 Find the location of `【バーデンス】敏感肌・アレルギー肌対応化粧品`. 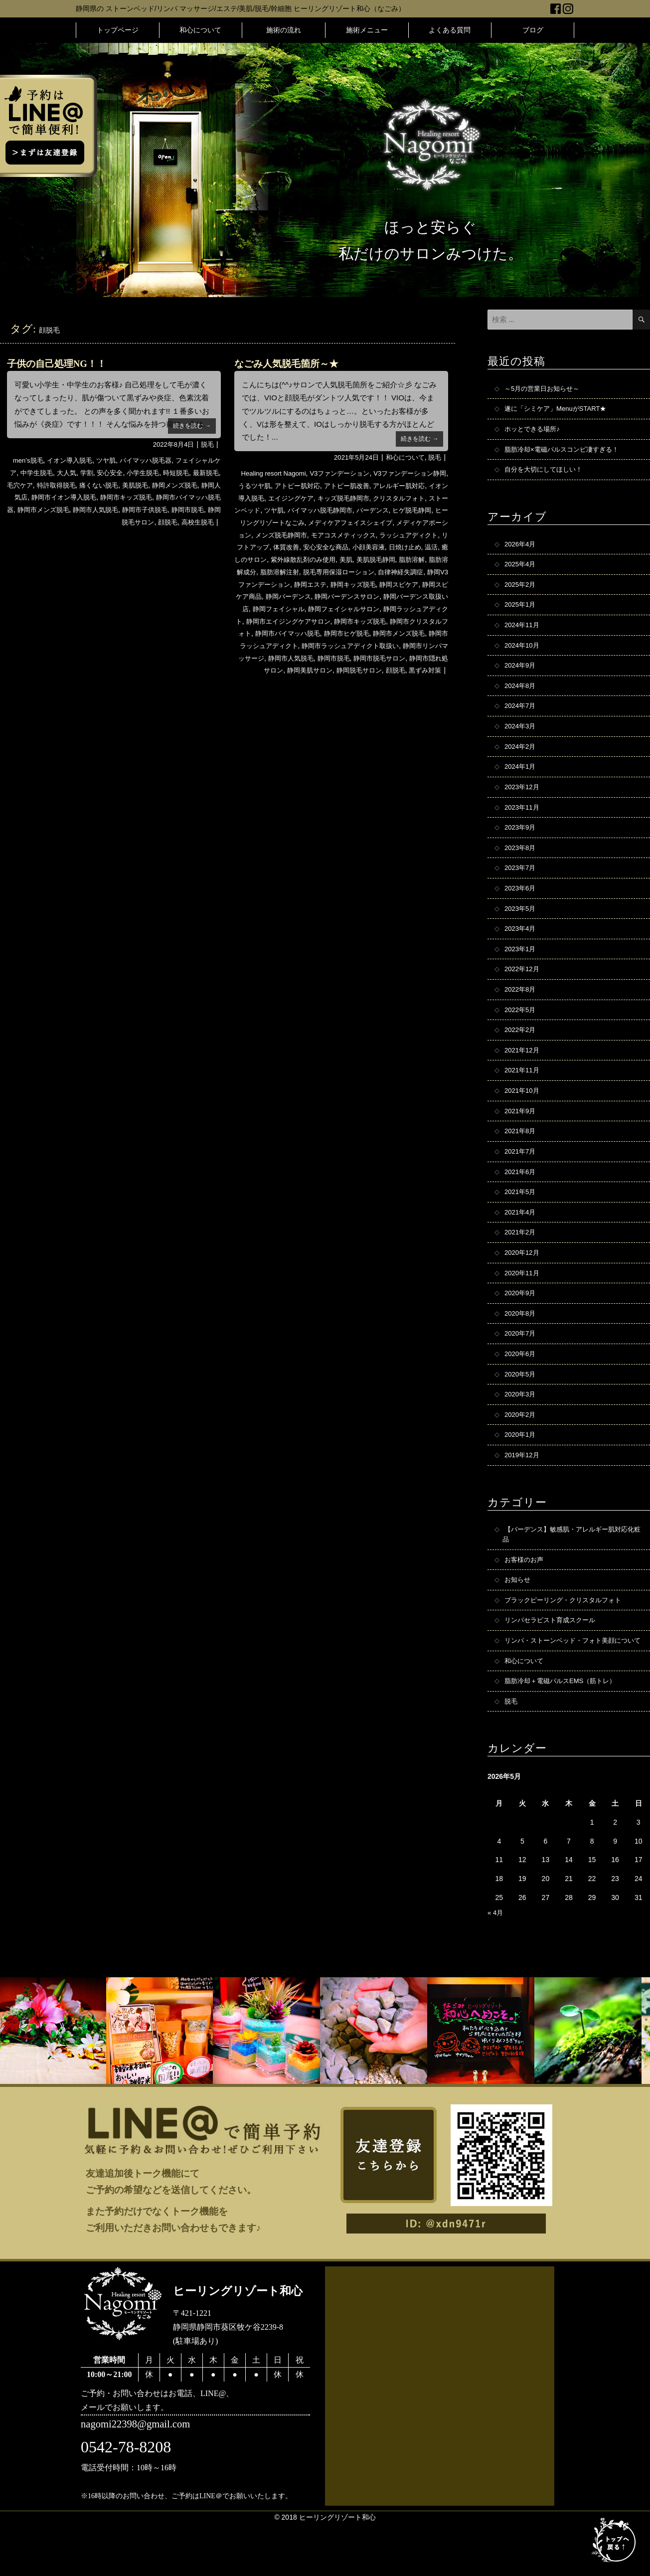

【バーデンス】敏感肌・アレルギー肌対応化粧品 is located at coordinates (569, 1570).